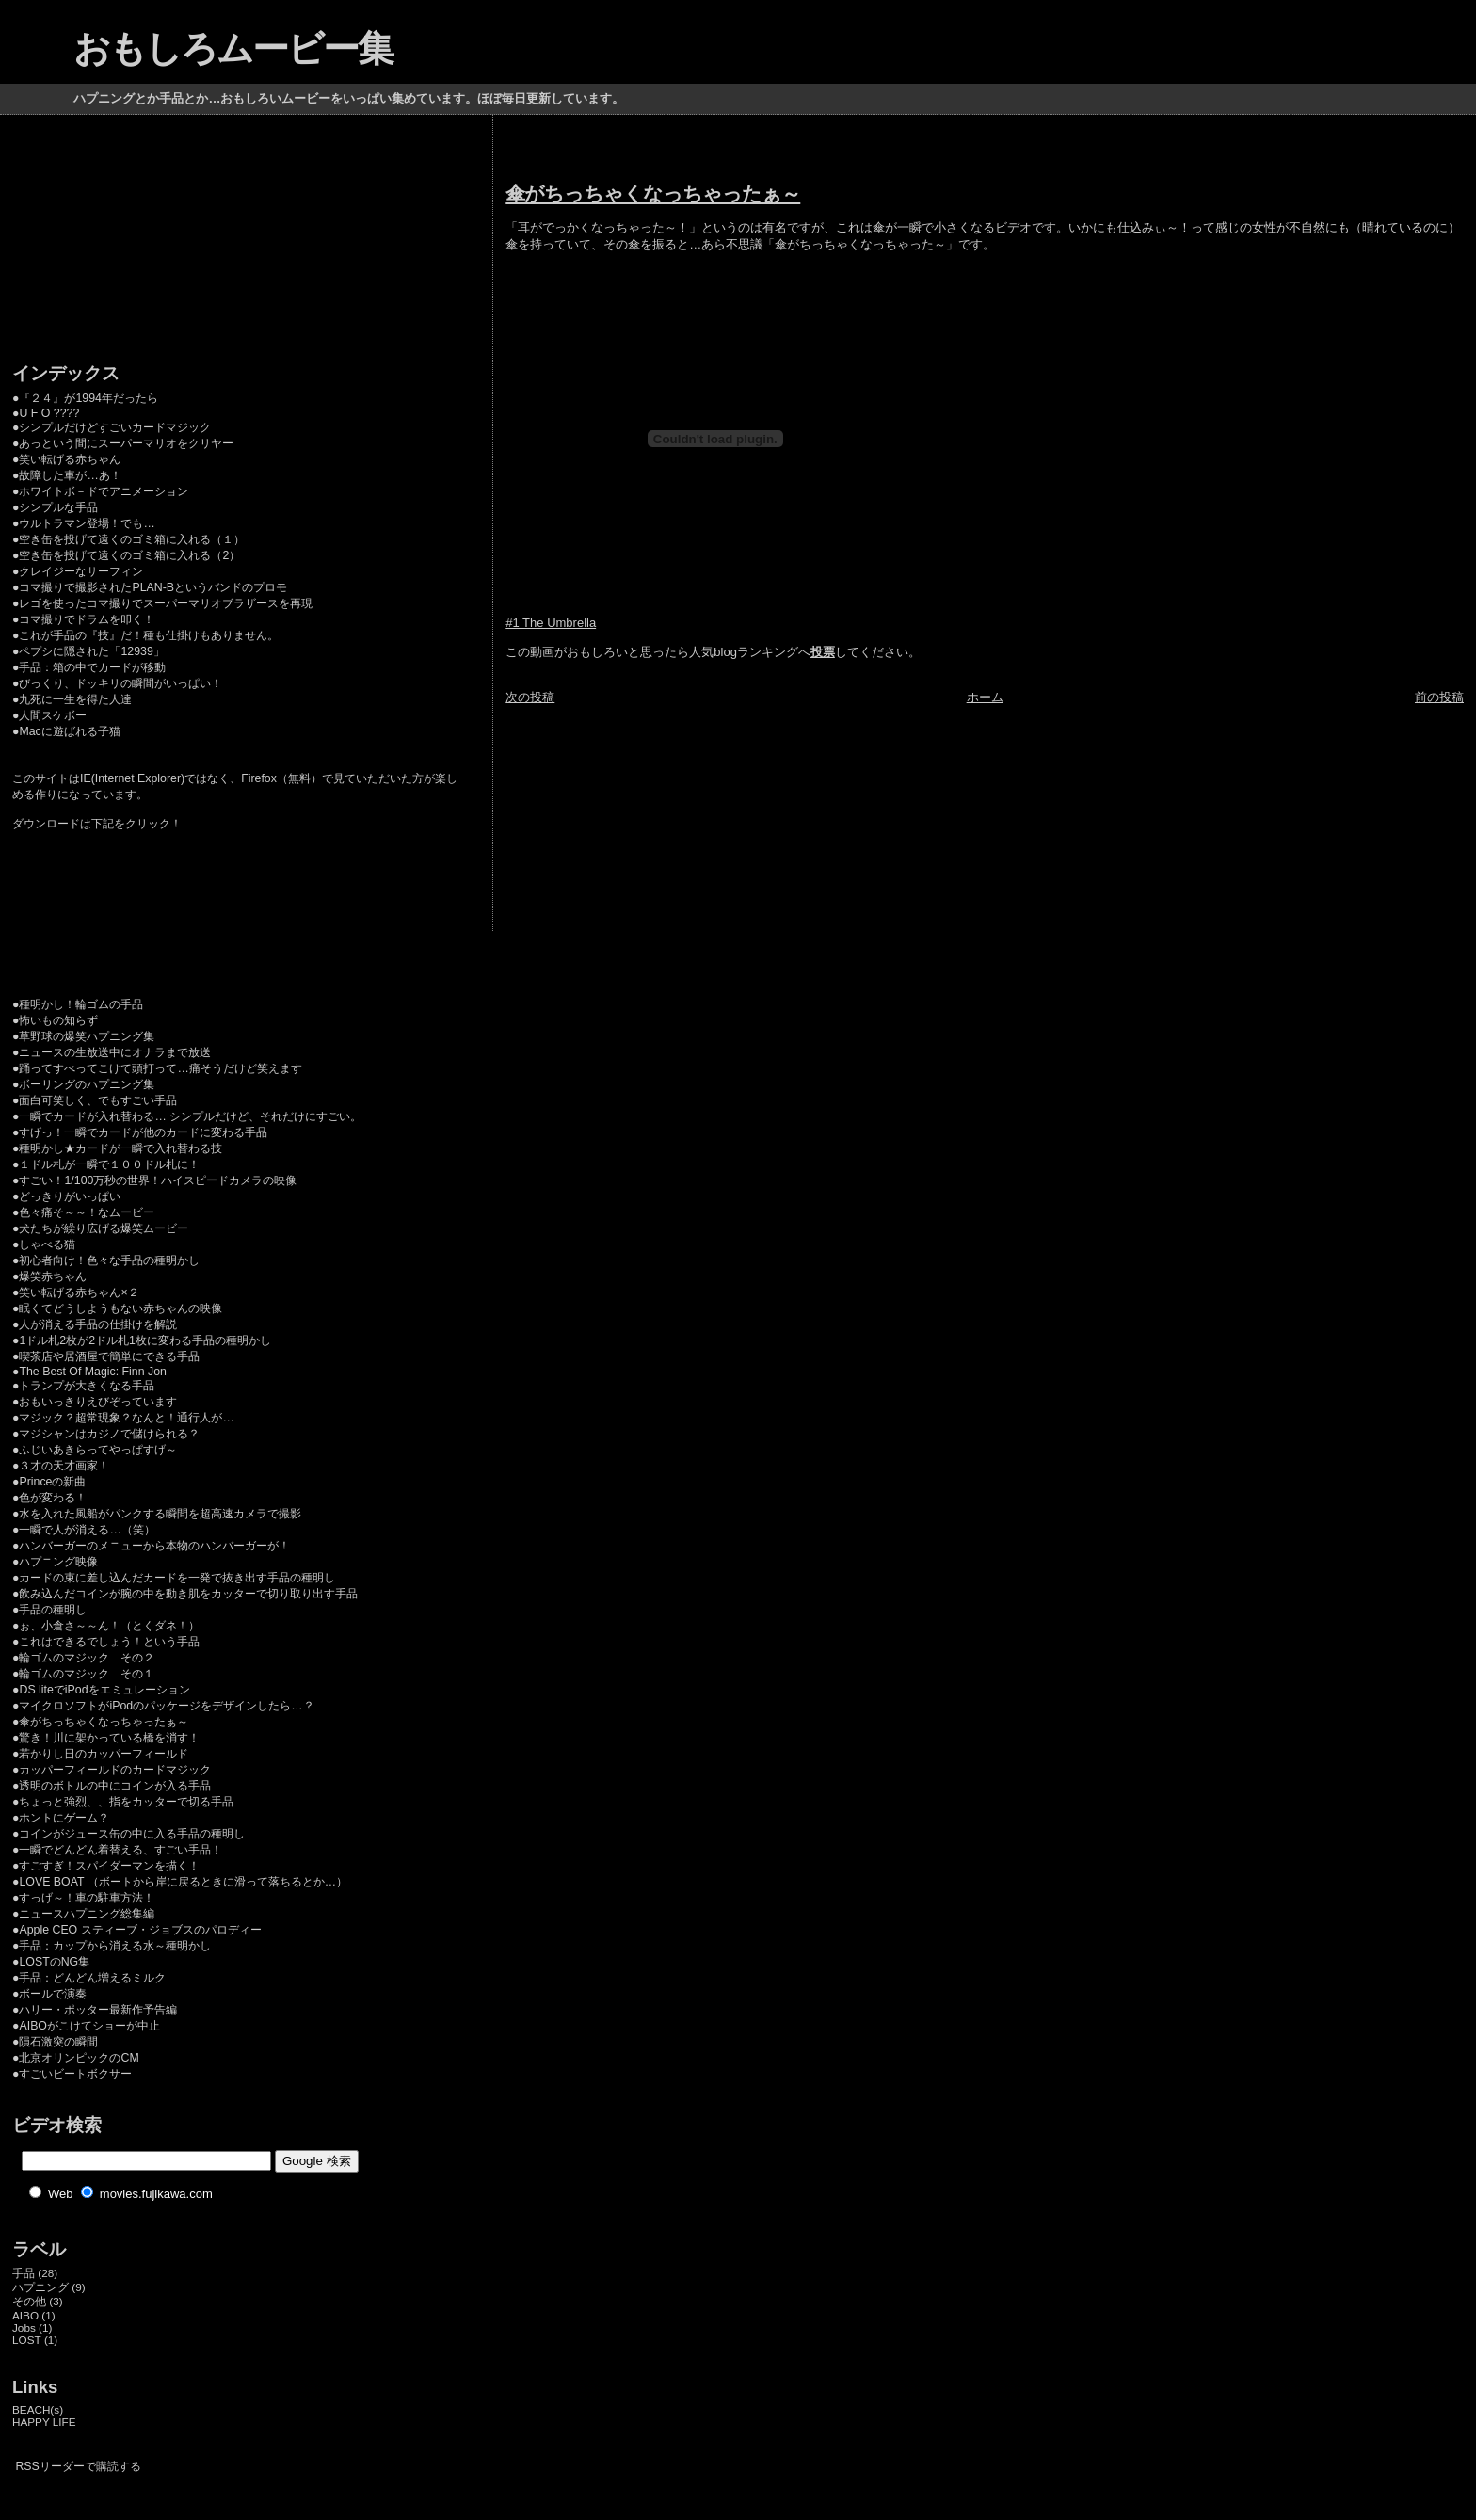 The height and width of the screenshot is (2520, 1476). I want to click on 人が消える手品の仕掛けを解説, so click(98, 1324).